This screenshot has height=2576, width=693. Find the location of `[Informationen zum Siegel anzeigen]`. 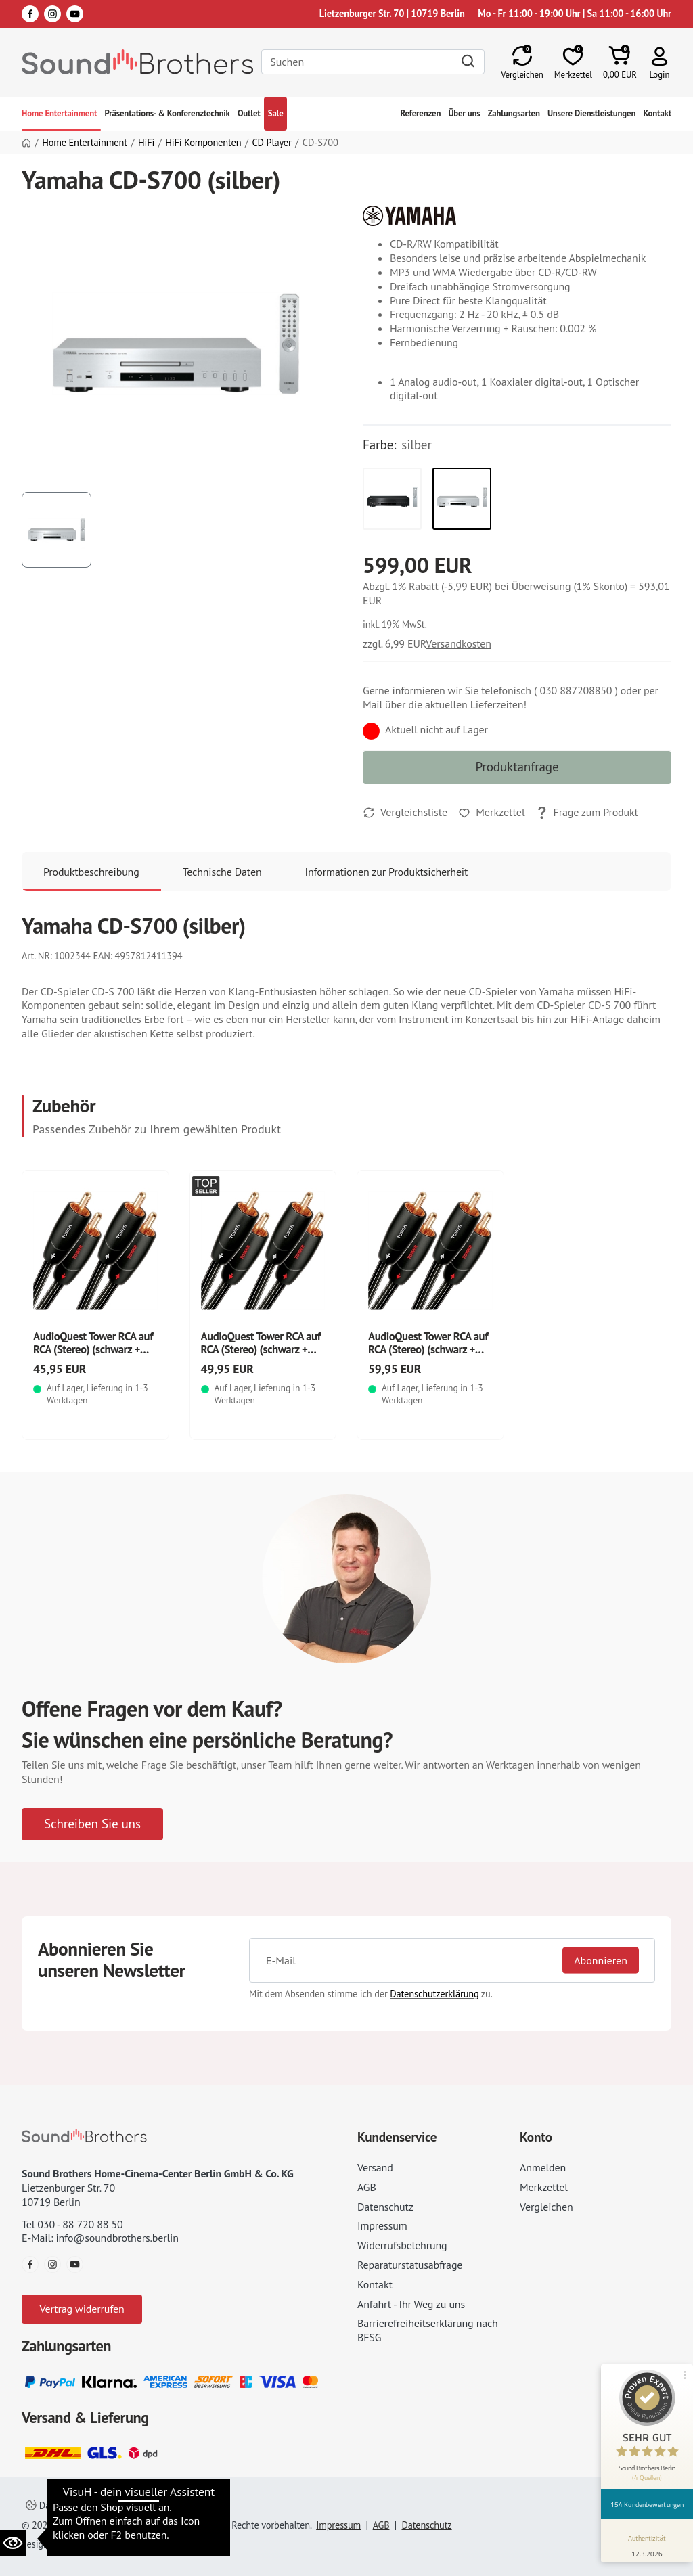

[Informationen zum Siegel anzeigen] is located at coordinates (647, 2543).